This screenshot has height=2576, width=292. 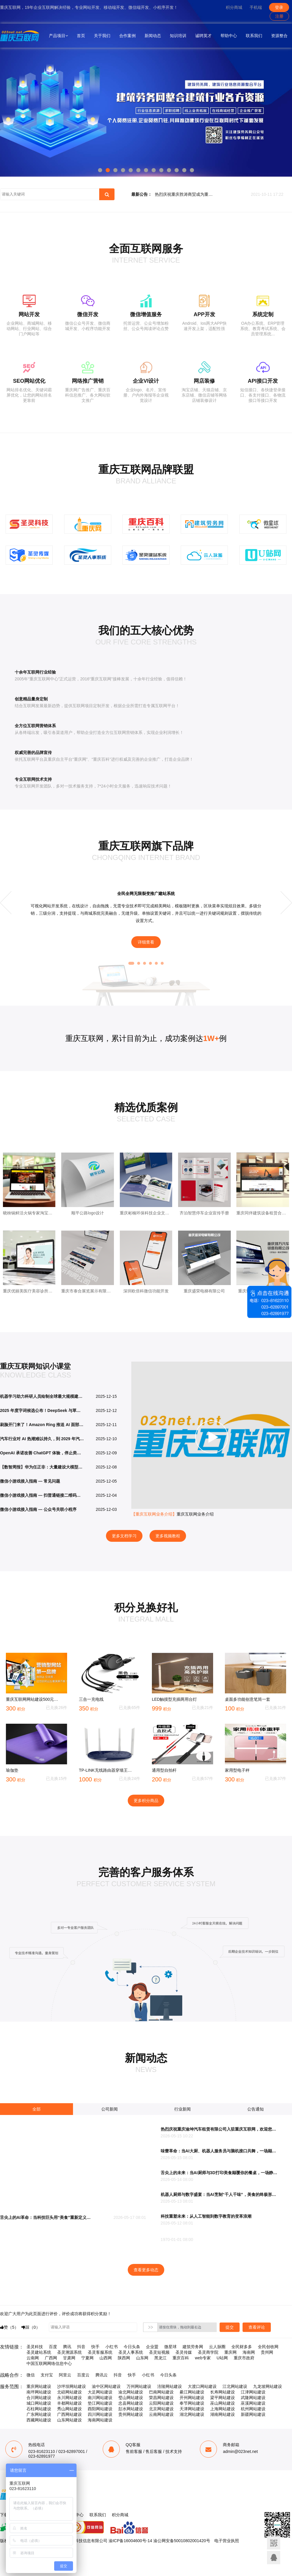 What do you see at coordinates (154, 1514) in the screenshot?
I see `【重庆互联网业务介绍】` at bounding box center [154, 1514].